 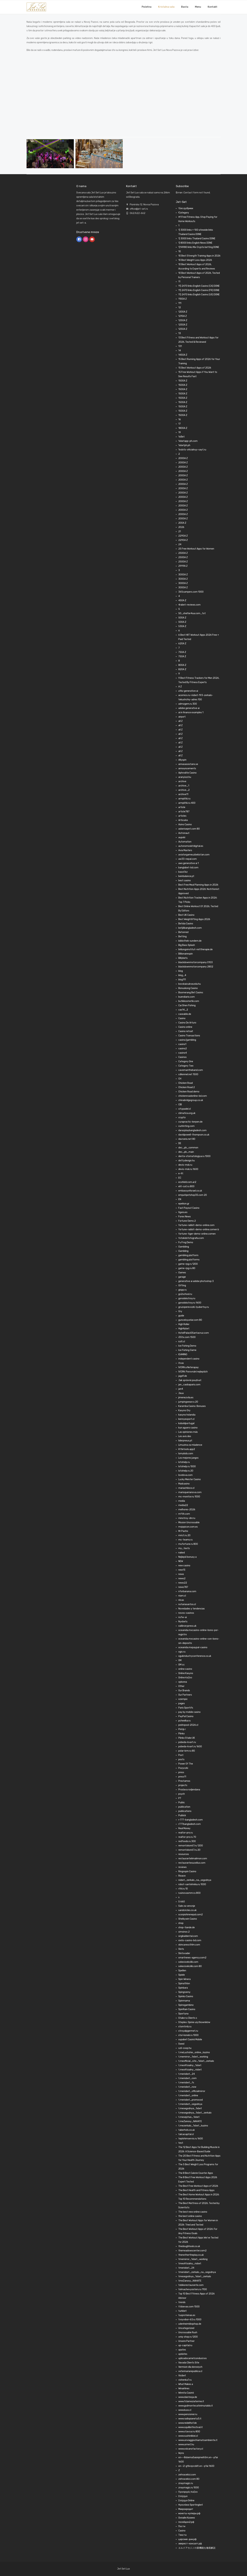 What do you see at coordinates (187, 1604) in the screenshot?
I see `notariasantos.cl` at bounding box center [187, 1604].